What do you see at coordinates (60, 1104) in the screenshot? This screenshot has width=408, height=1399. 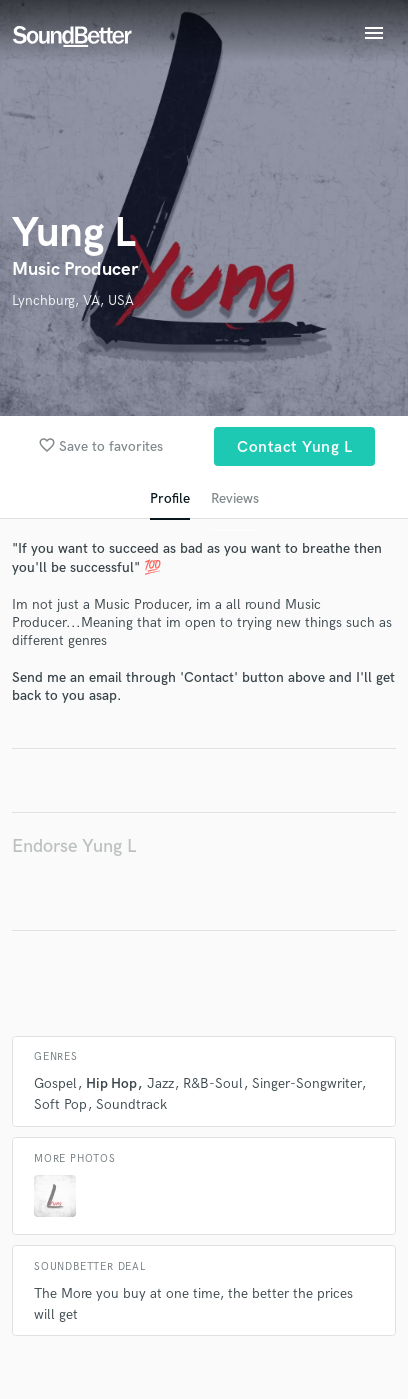 I see `Soft Pop` at bounding box center [60, 1104].